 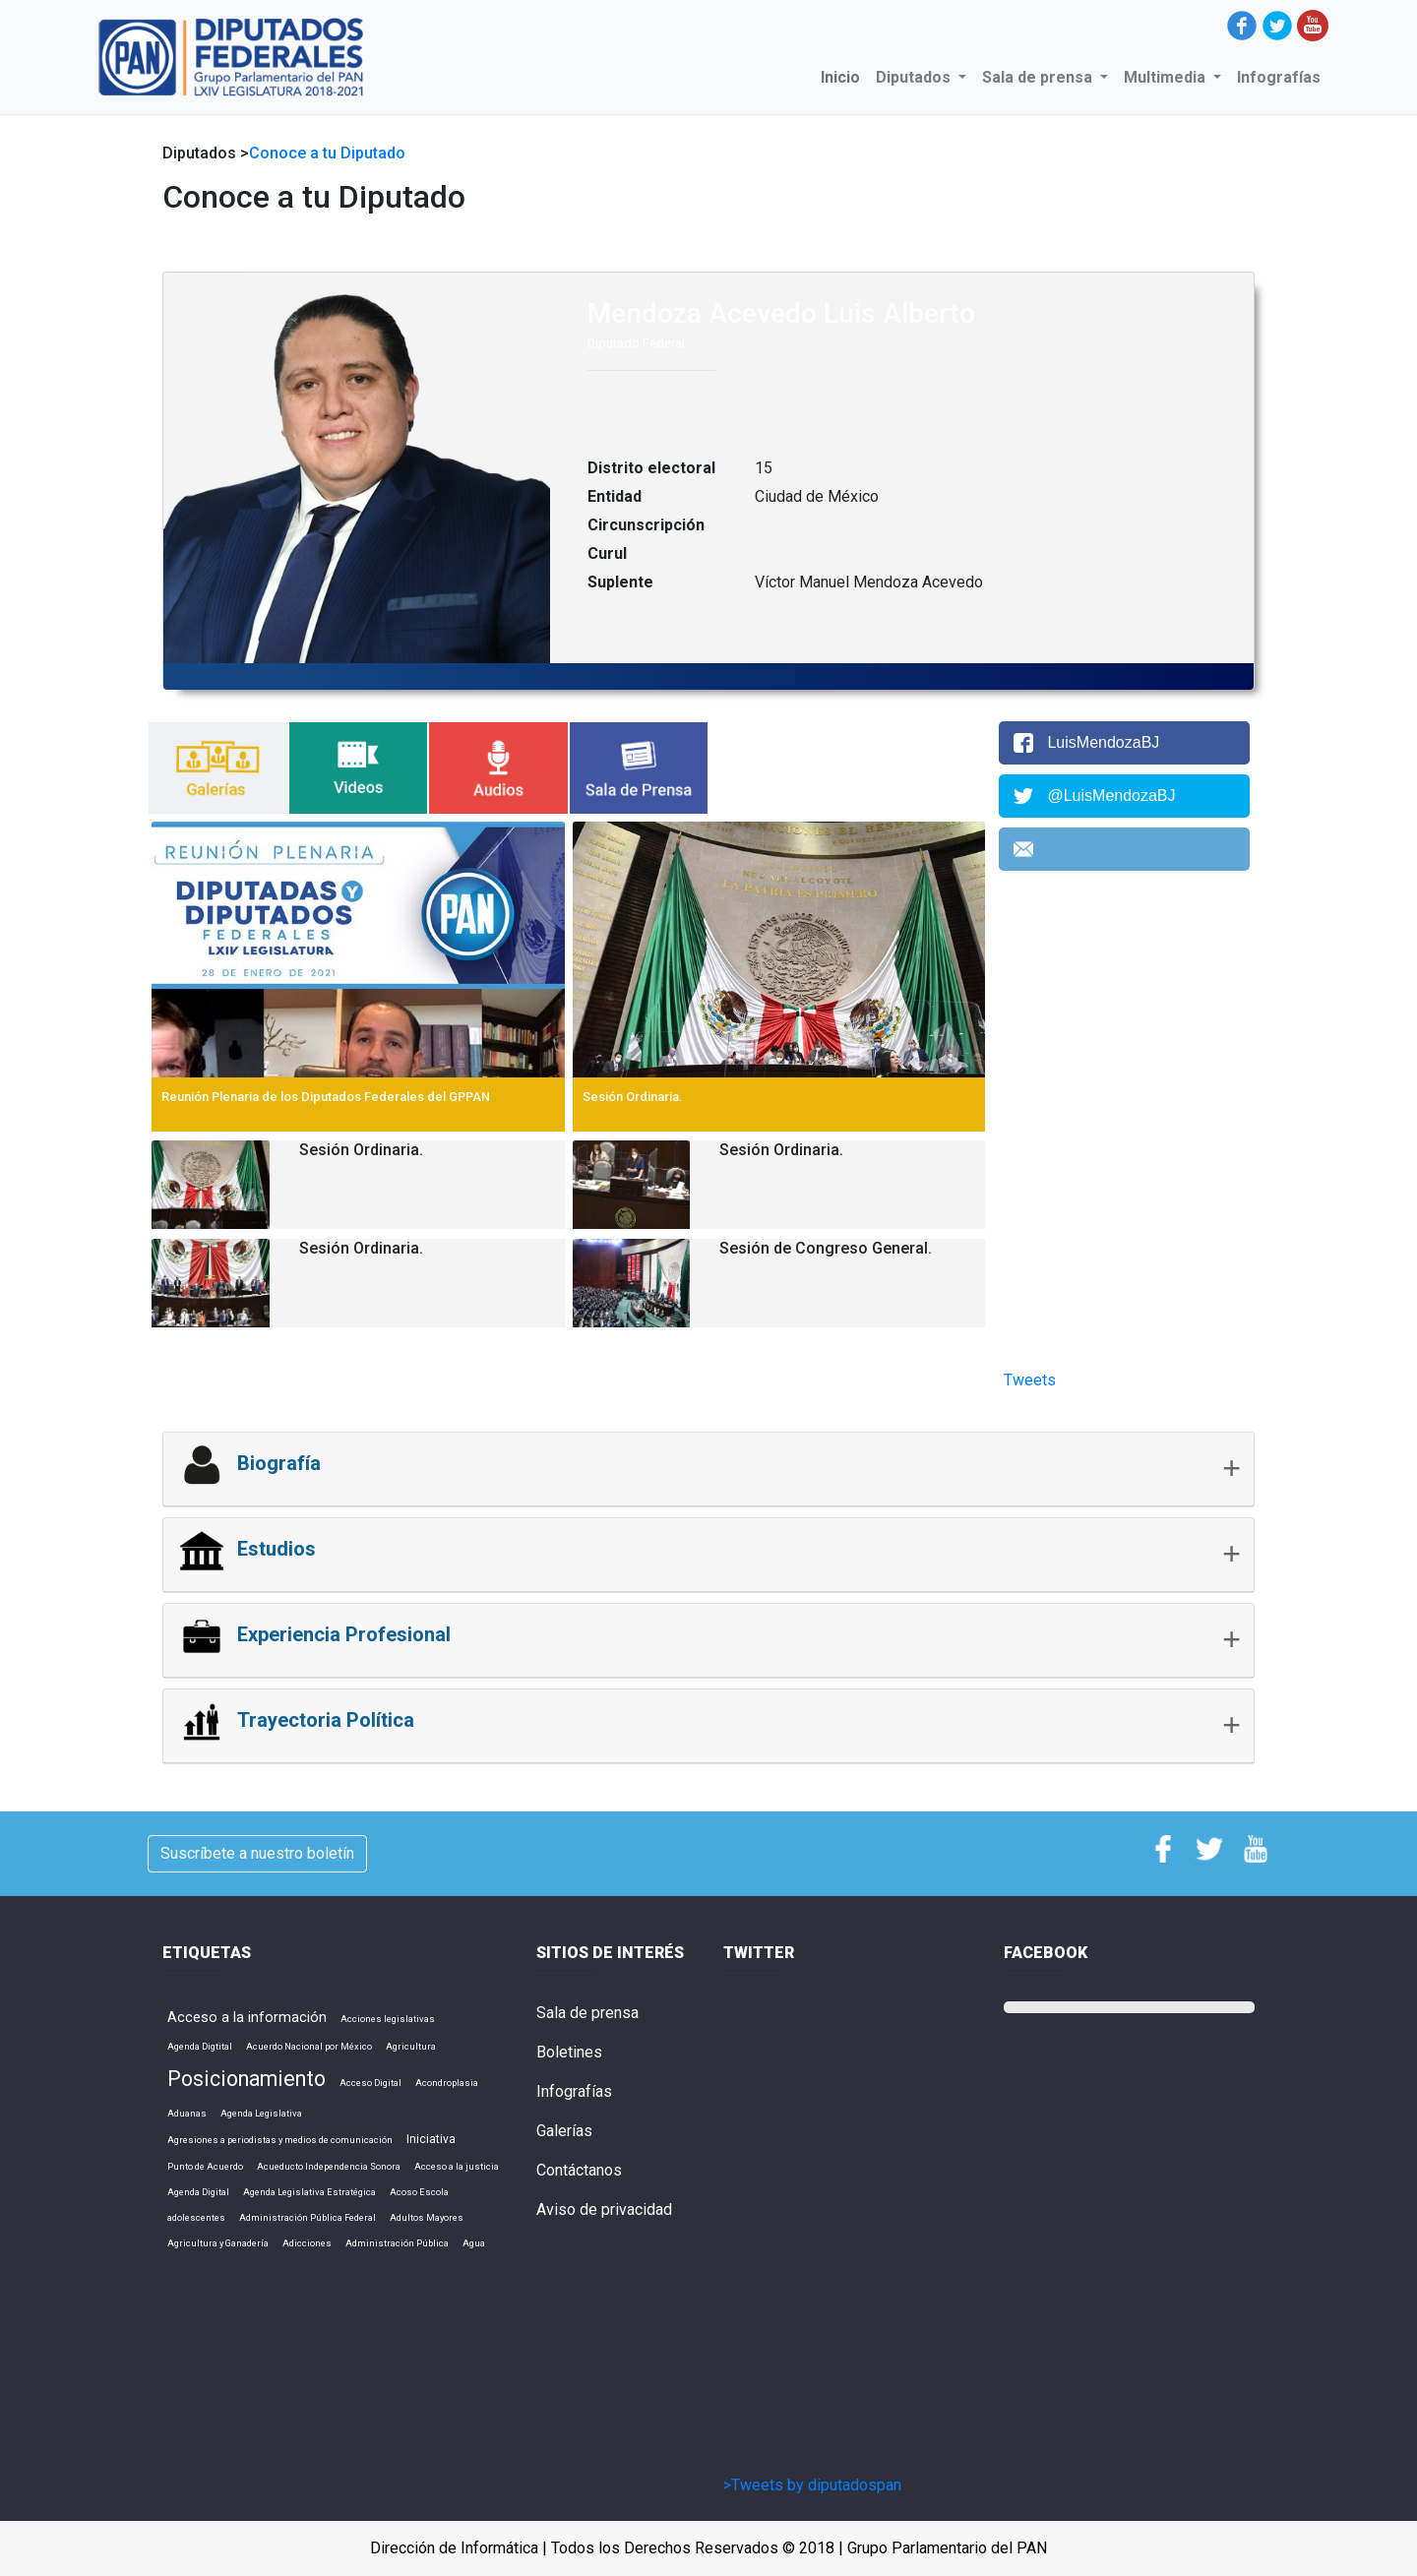 What do you see at coordinates (604, 2209) in the screenshot?
I see `Aviso de privacidad` at bounding box center [604, 2209].